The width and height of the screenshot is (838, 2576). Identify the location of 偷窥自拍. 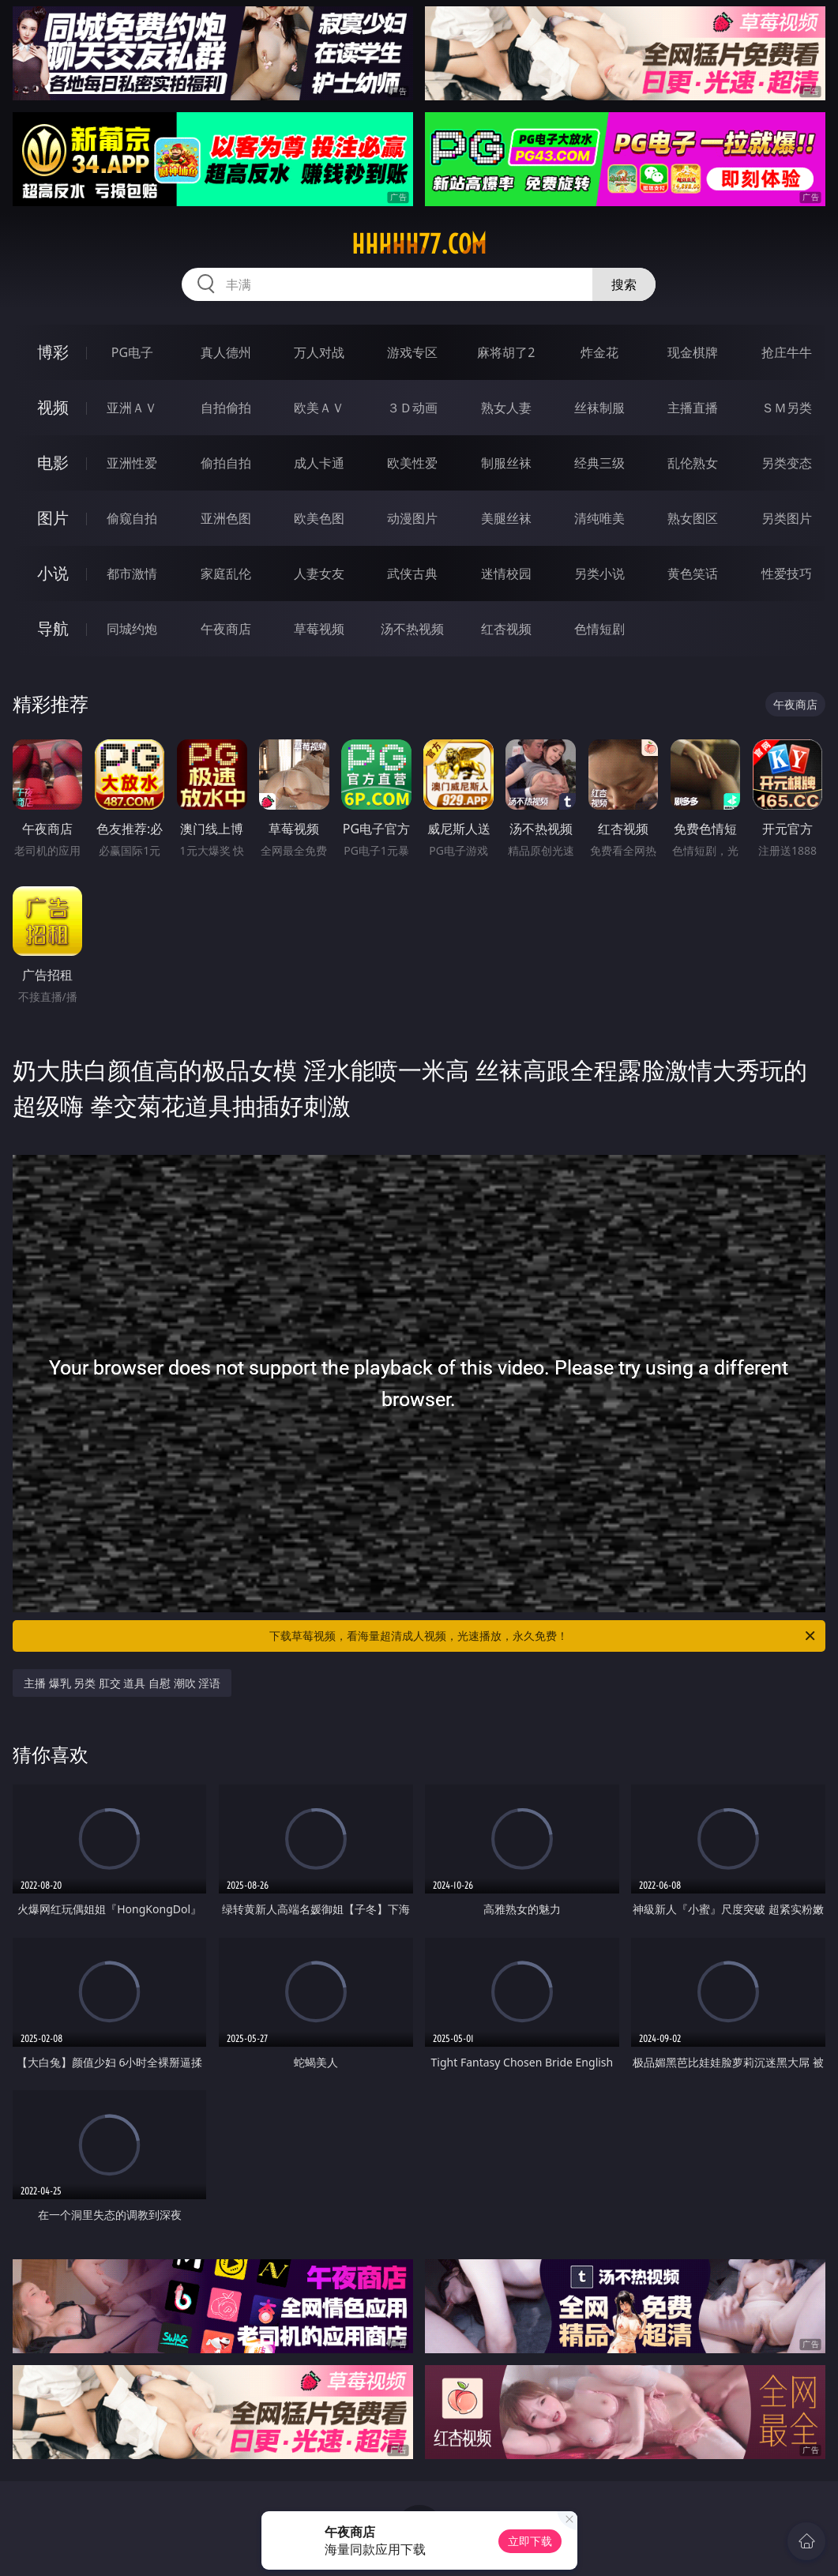
(132, 518).